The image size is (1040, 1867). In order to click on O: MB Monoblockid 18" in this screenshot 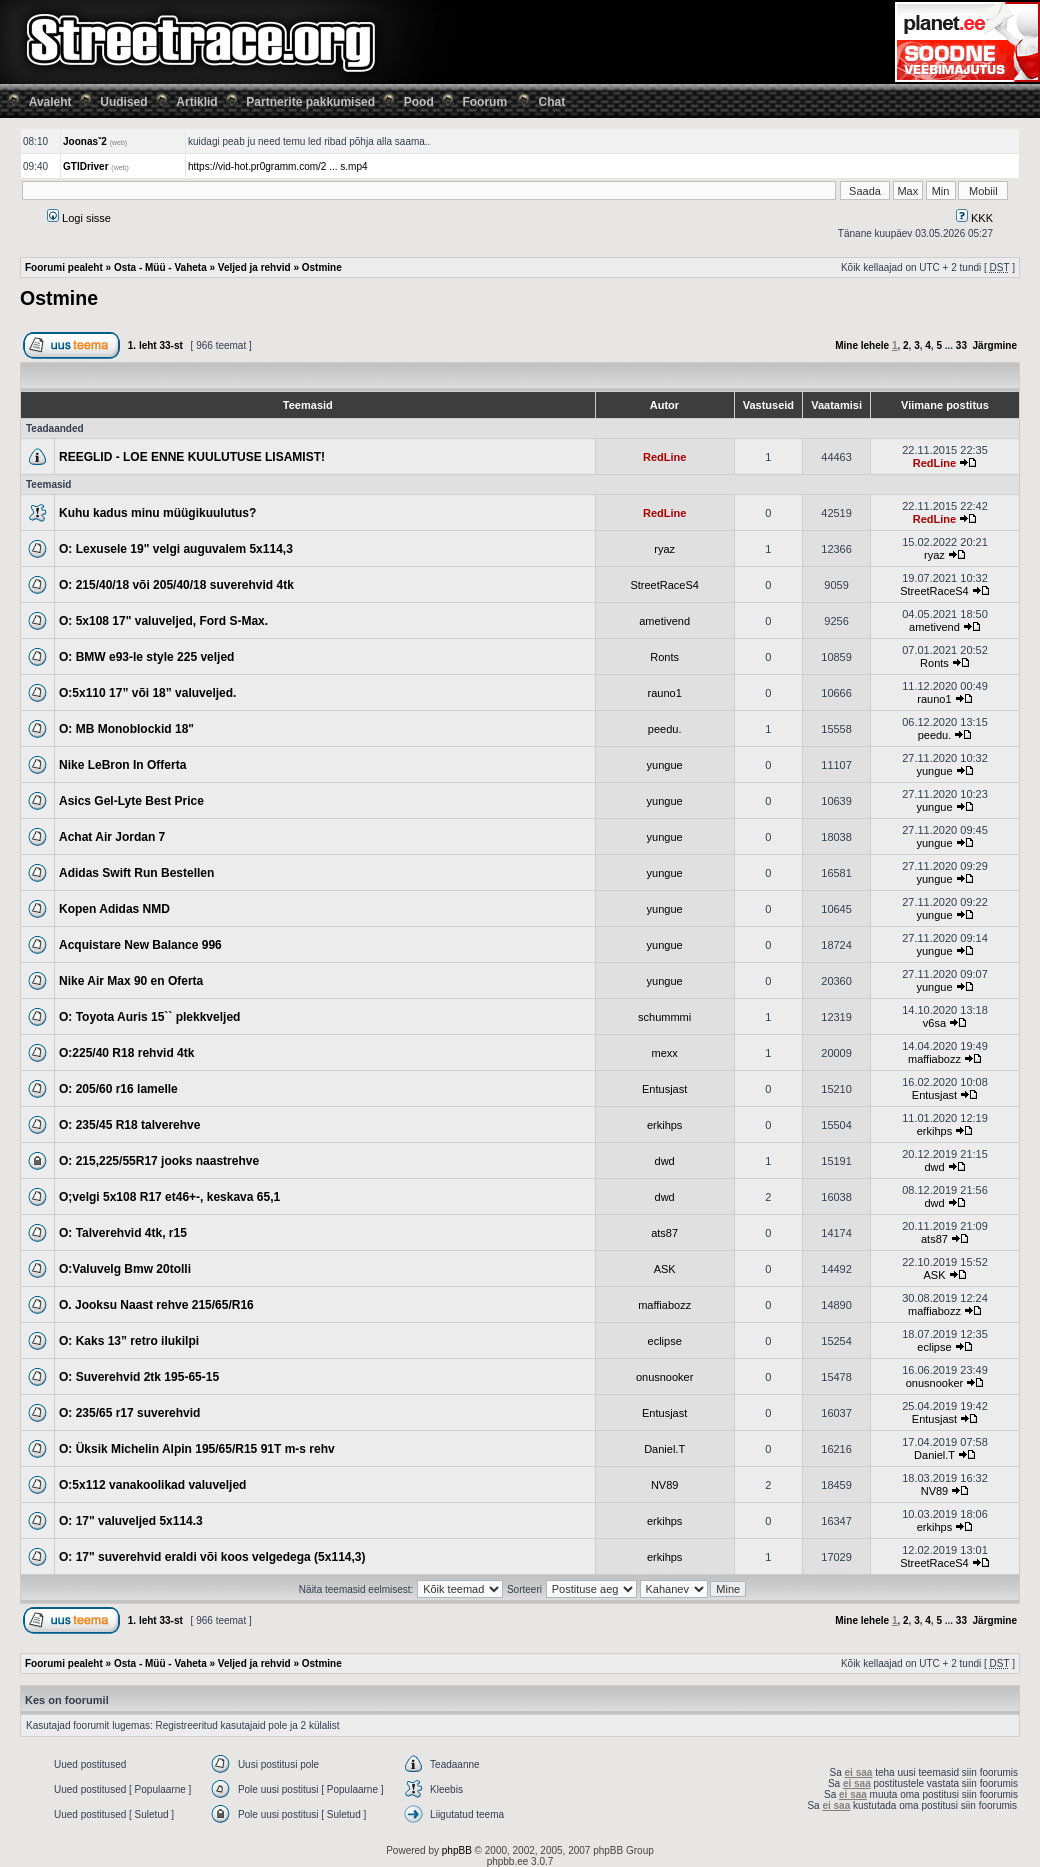, I will do `click(126, 729)`.